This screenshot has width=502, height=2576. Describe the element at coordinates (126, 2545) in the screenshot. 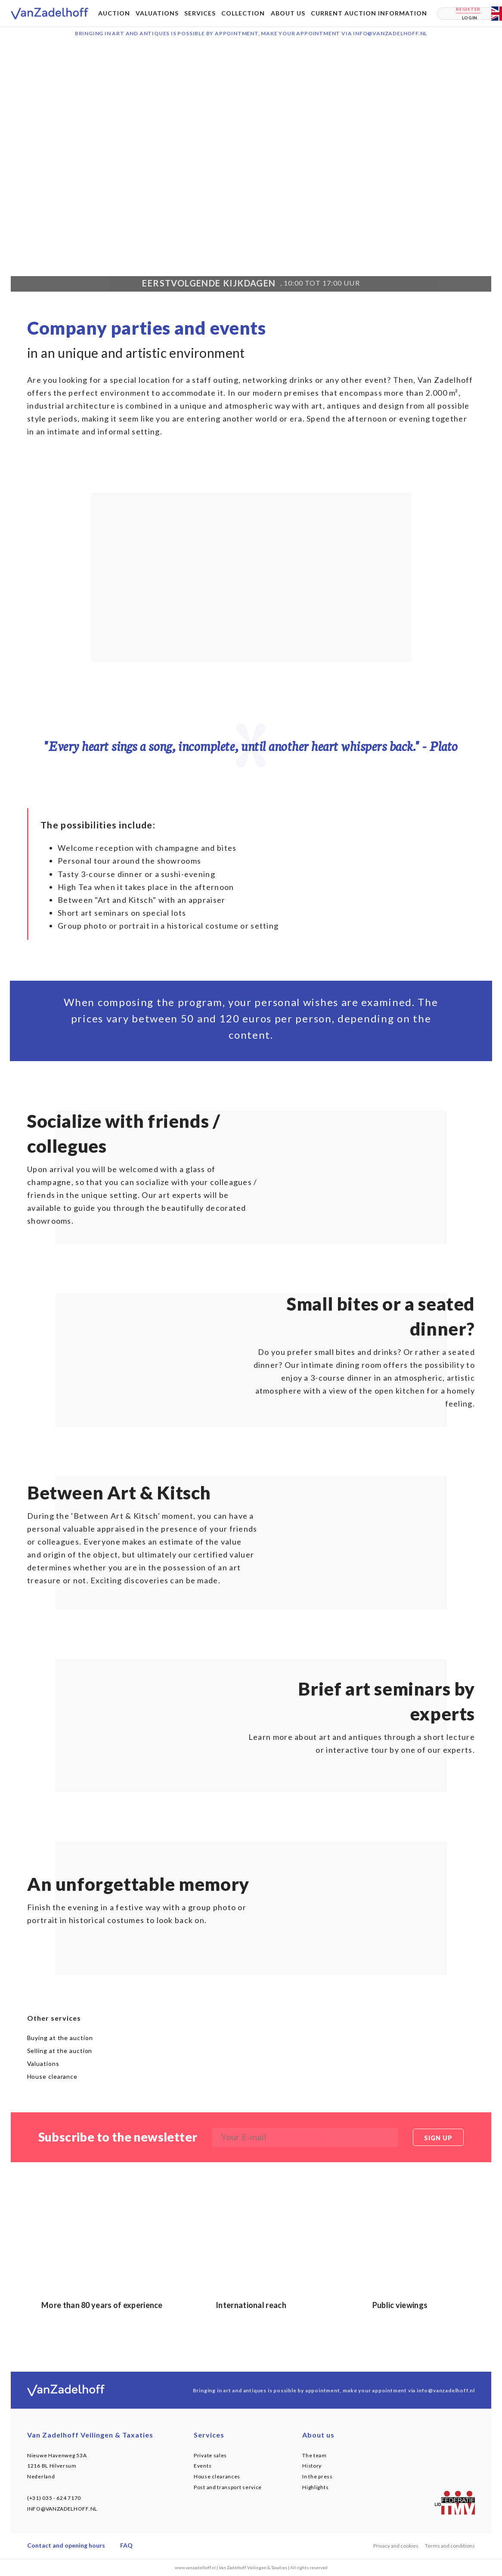

I see `FAQ` at that location.